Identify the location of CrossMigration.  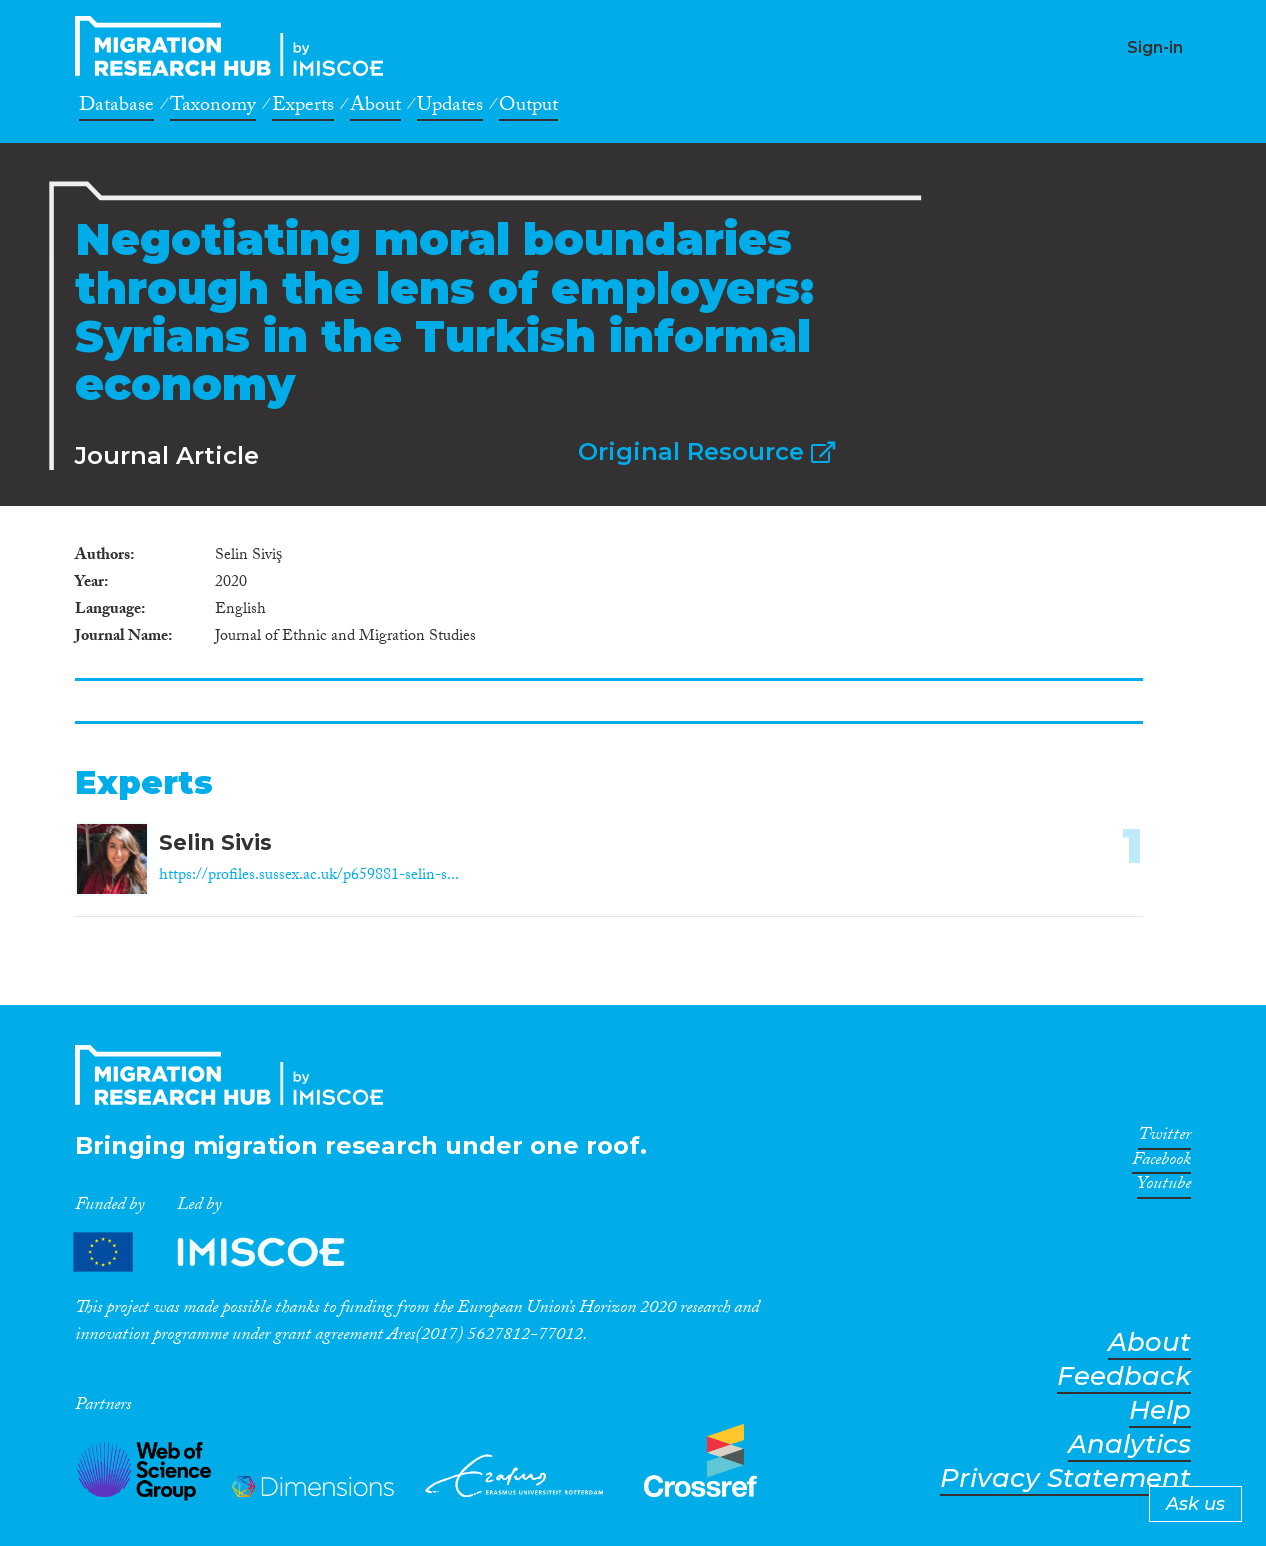
(235, 46).